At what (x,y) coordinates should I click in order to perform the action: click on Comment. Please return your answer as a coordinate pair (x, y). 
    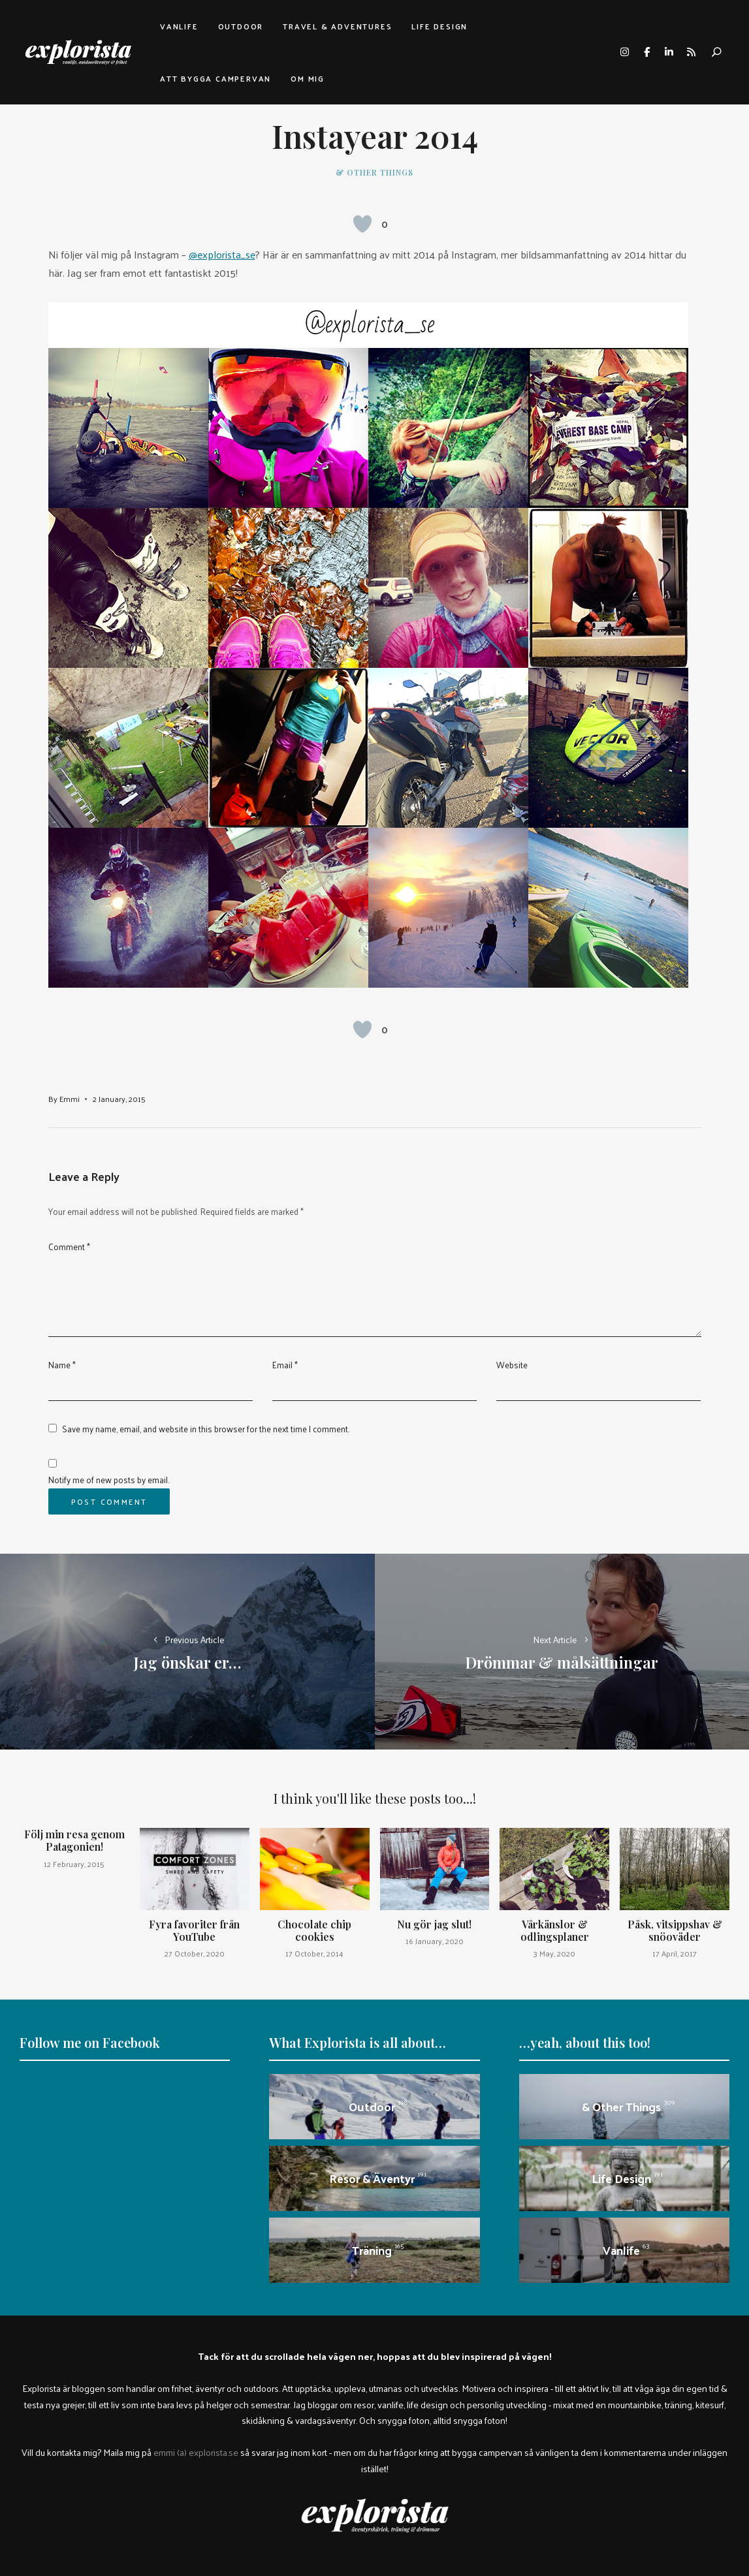
    Looking at the image, I should click on (69, 1246).